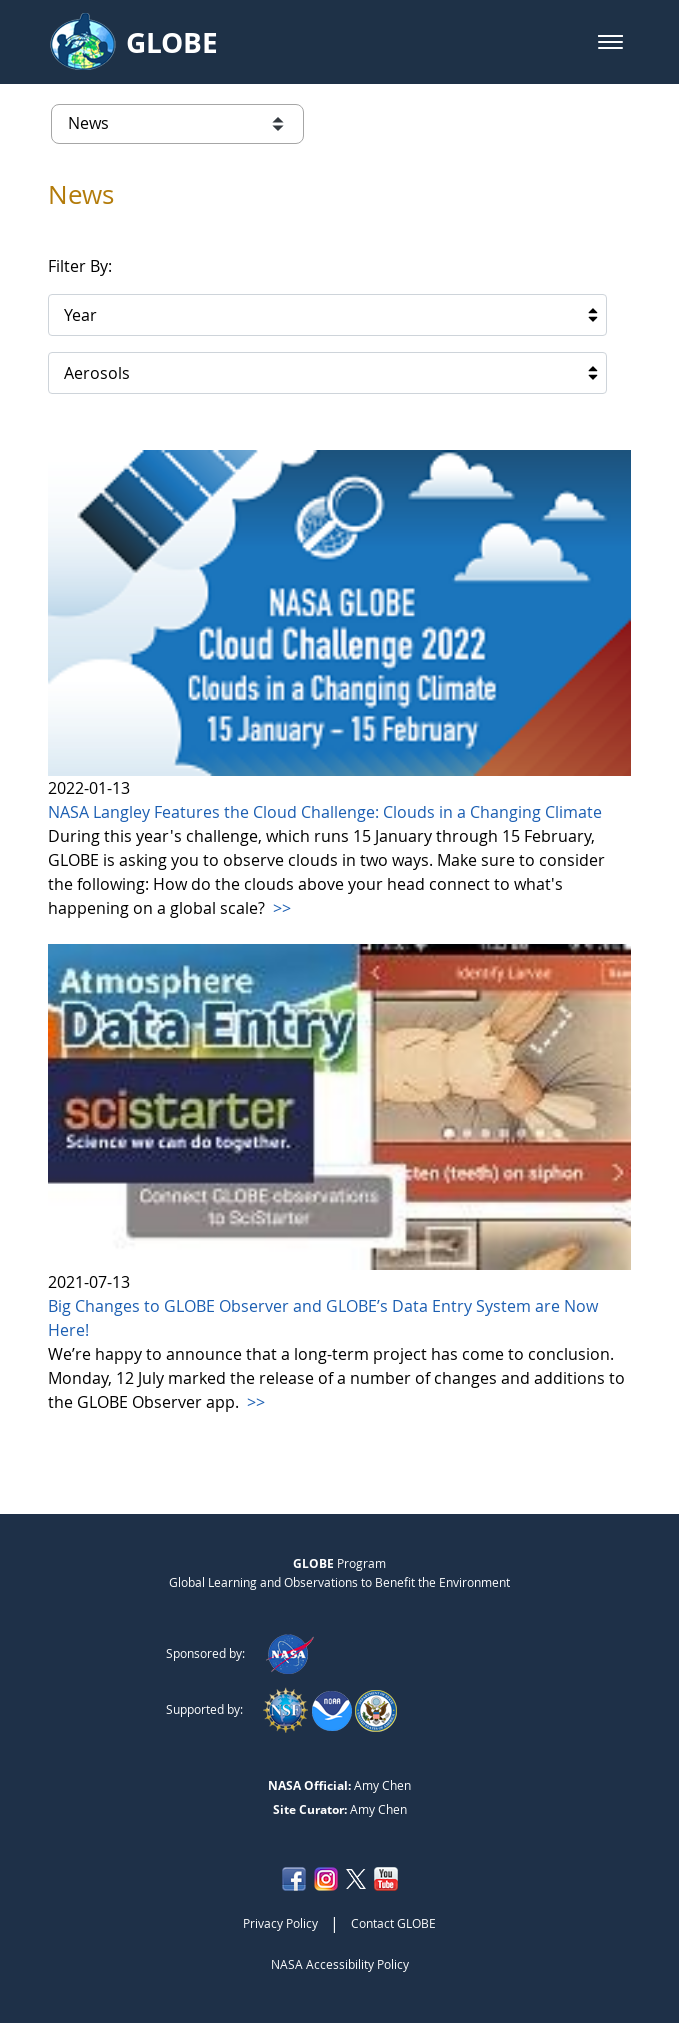  Describe the element at coordinates (610, 42) in the screenshot. I see `[button]` at that location.